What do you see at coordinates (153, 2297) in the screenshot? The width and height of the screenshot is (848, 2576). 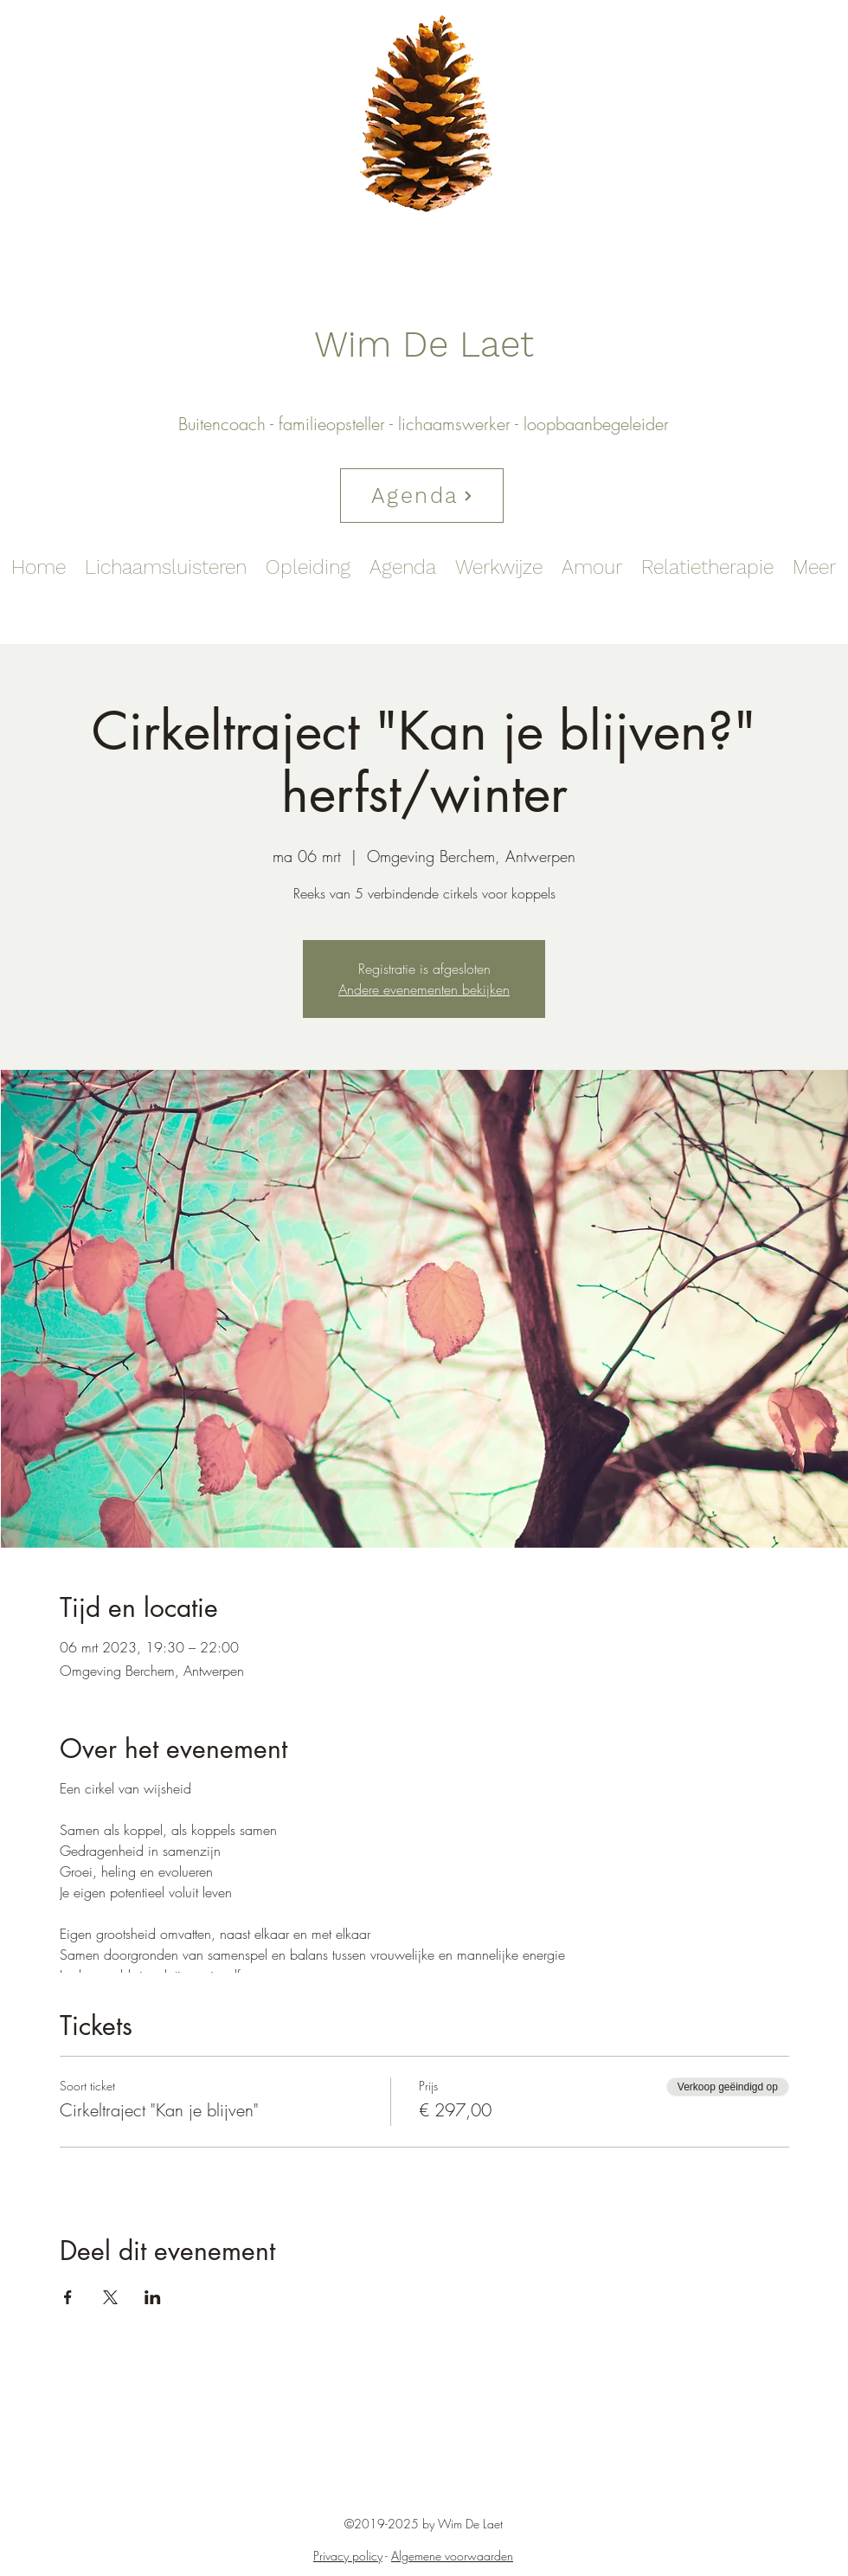 I see `[Deel evenement op LinkedIn]` at bounding box center [153, 2297].